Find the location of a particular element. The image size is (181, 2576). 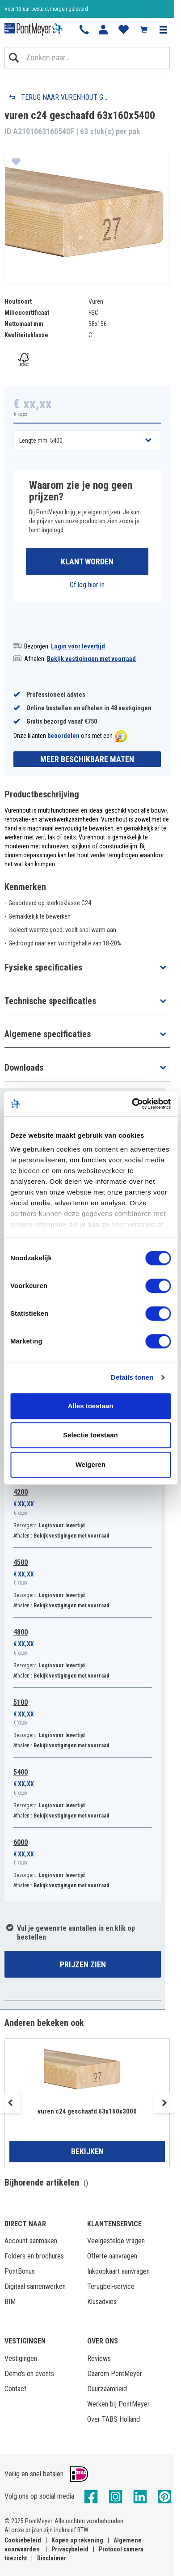

Disclaimer is located at coordinates (51, 2558).